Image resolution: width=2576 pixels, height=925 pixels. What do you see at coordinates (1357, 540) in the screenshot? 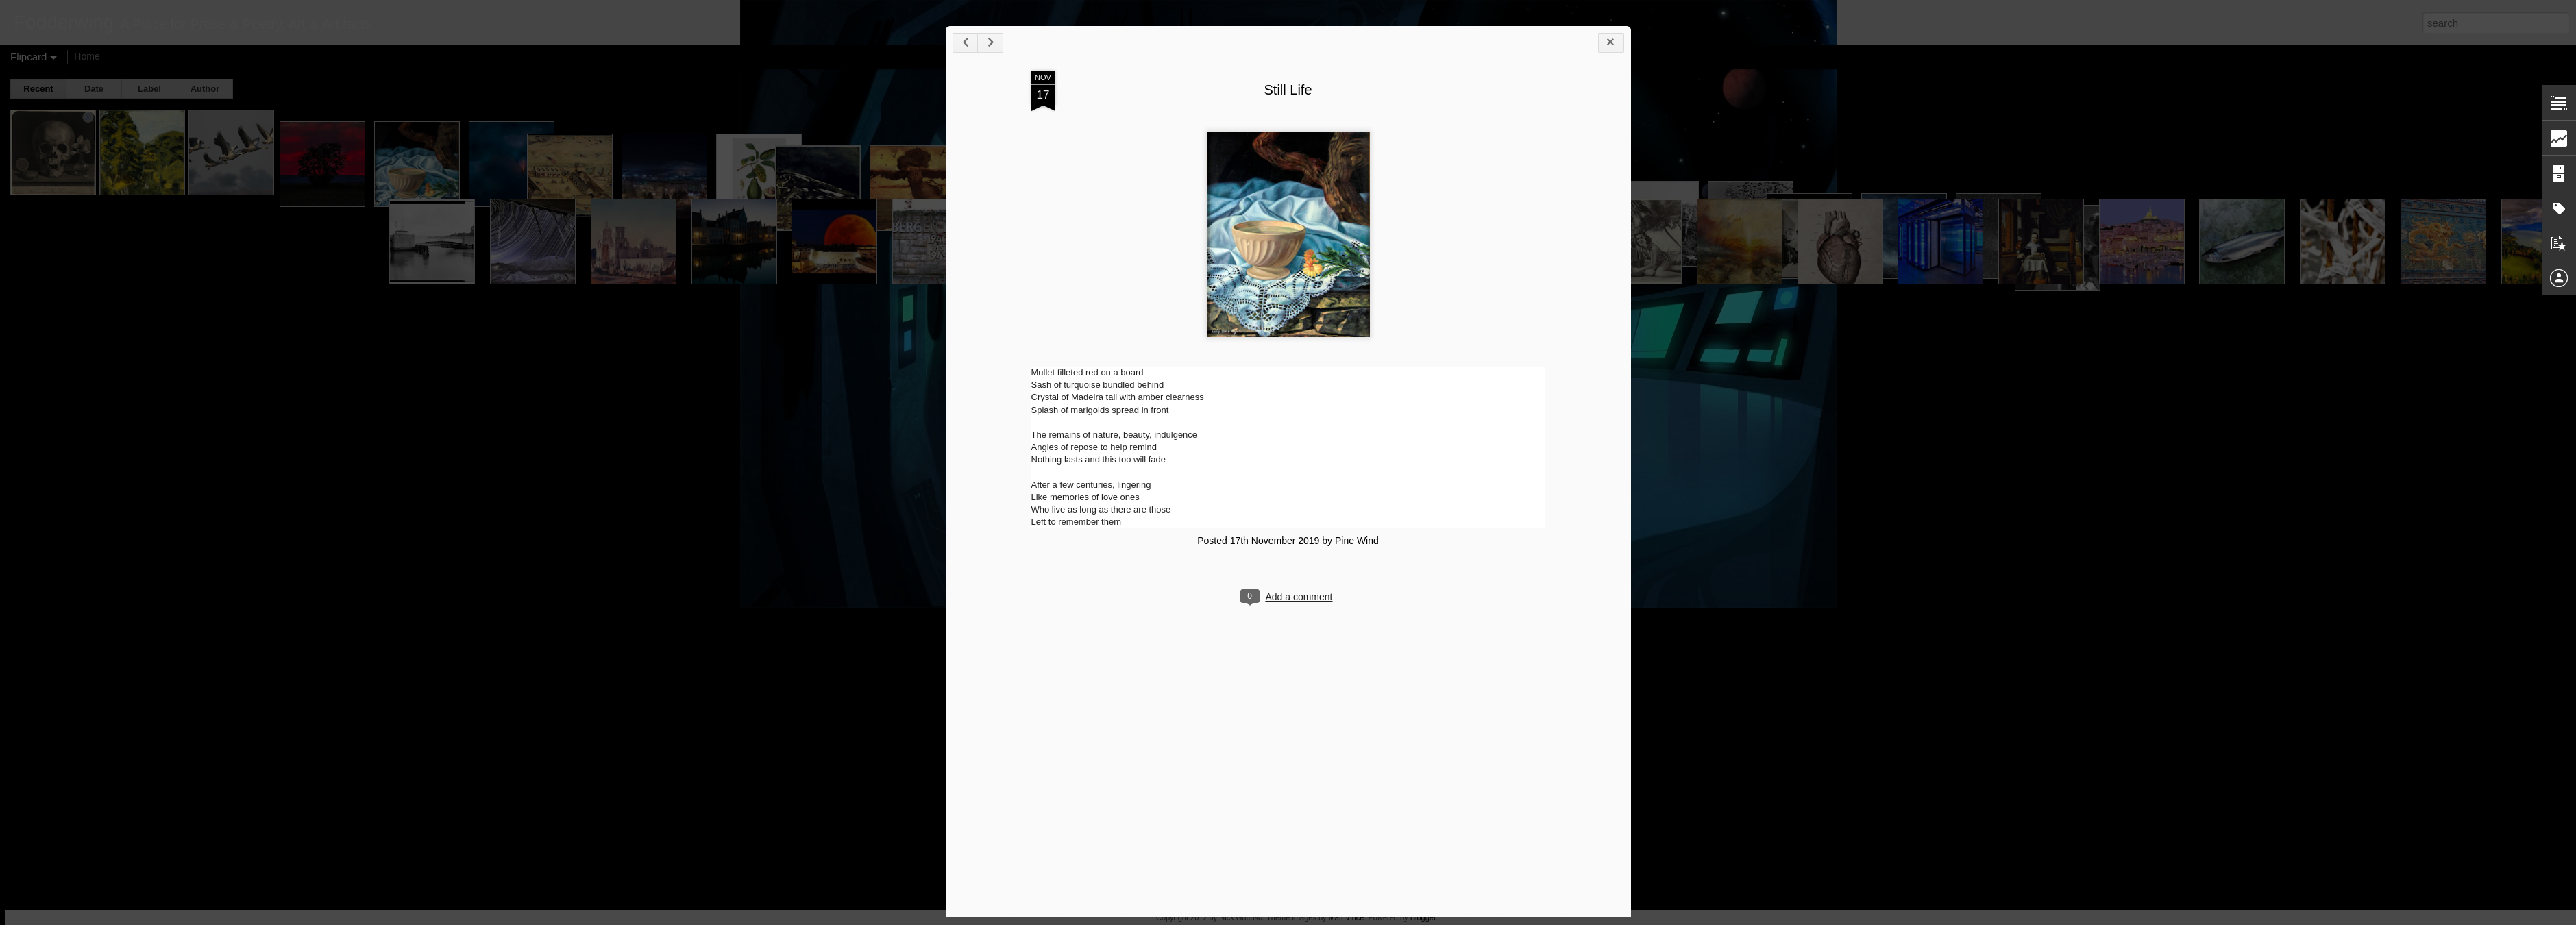
I see `Pine Wind` at bounding box center [1357, 540].